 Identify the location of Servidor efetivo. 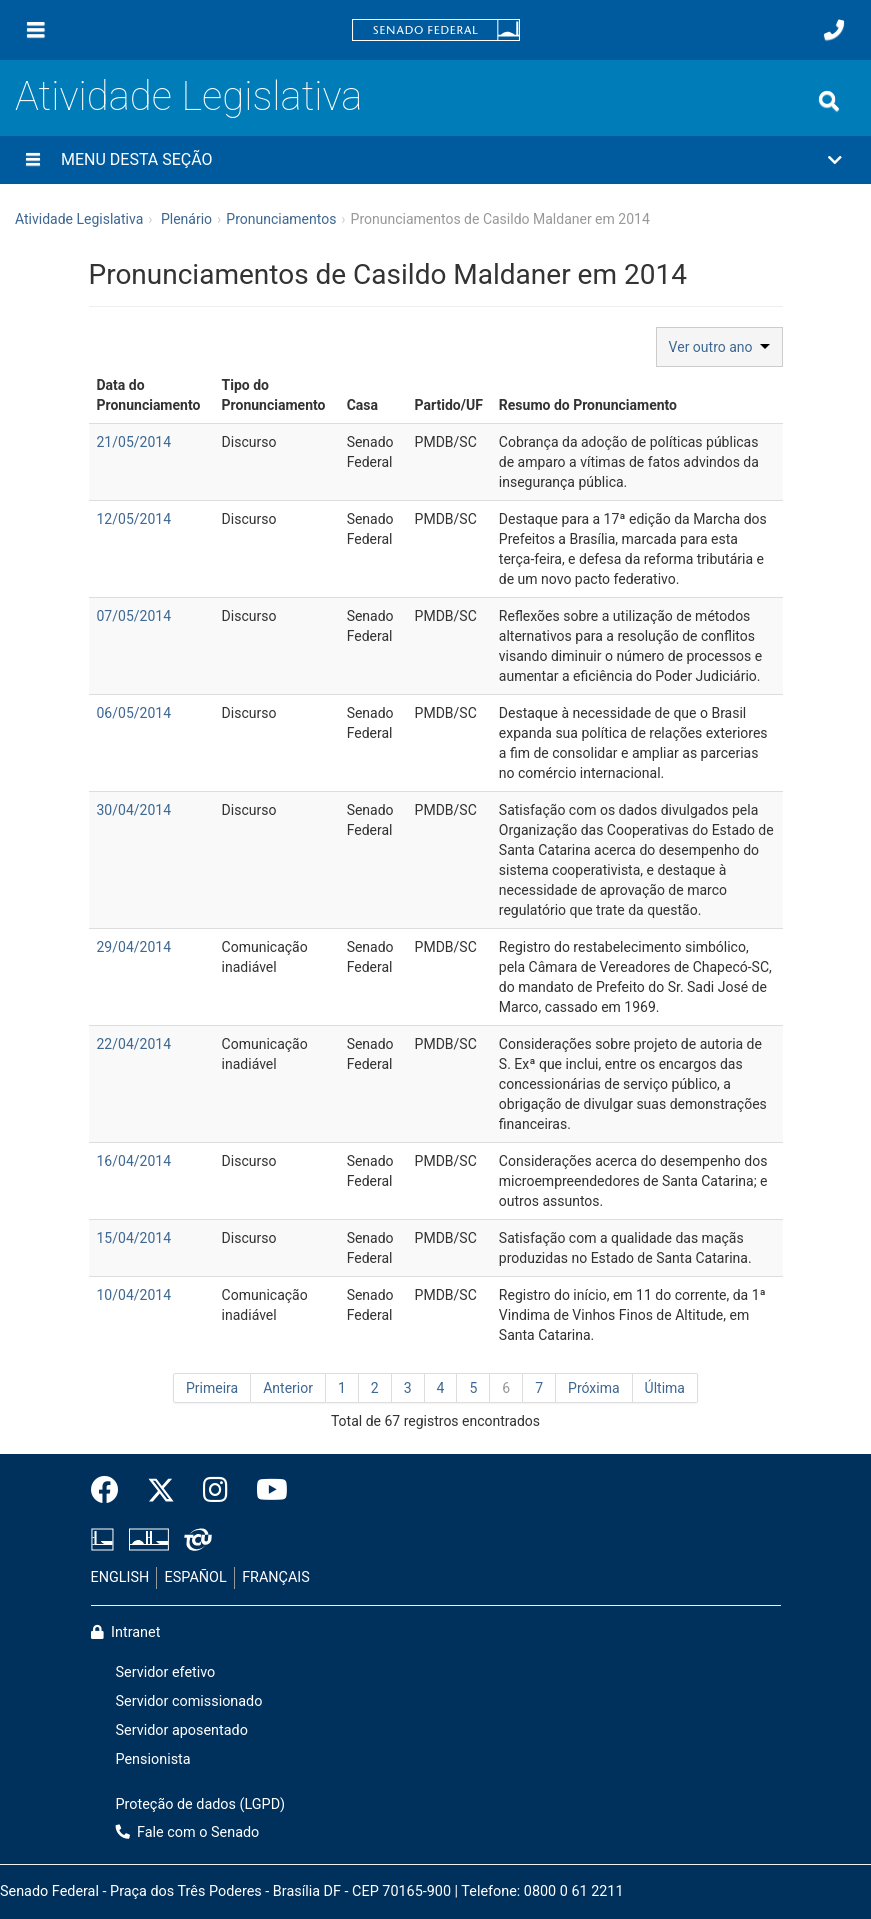
(166, 1672).